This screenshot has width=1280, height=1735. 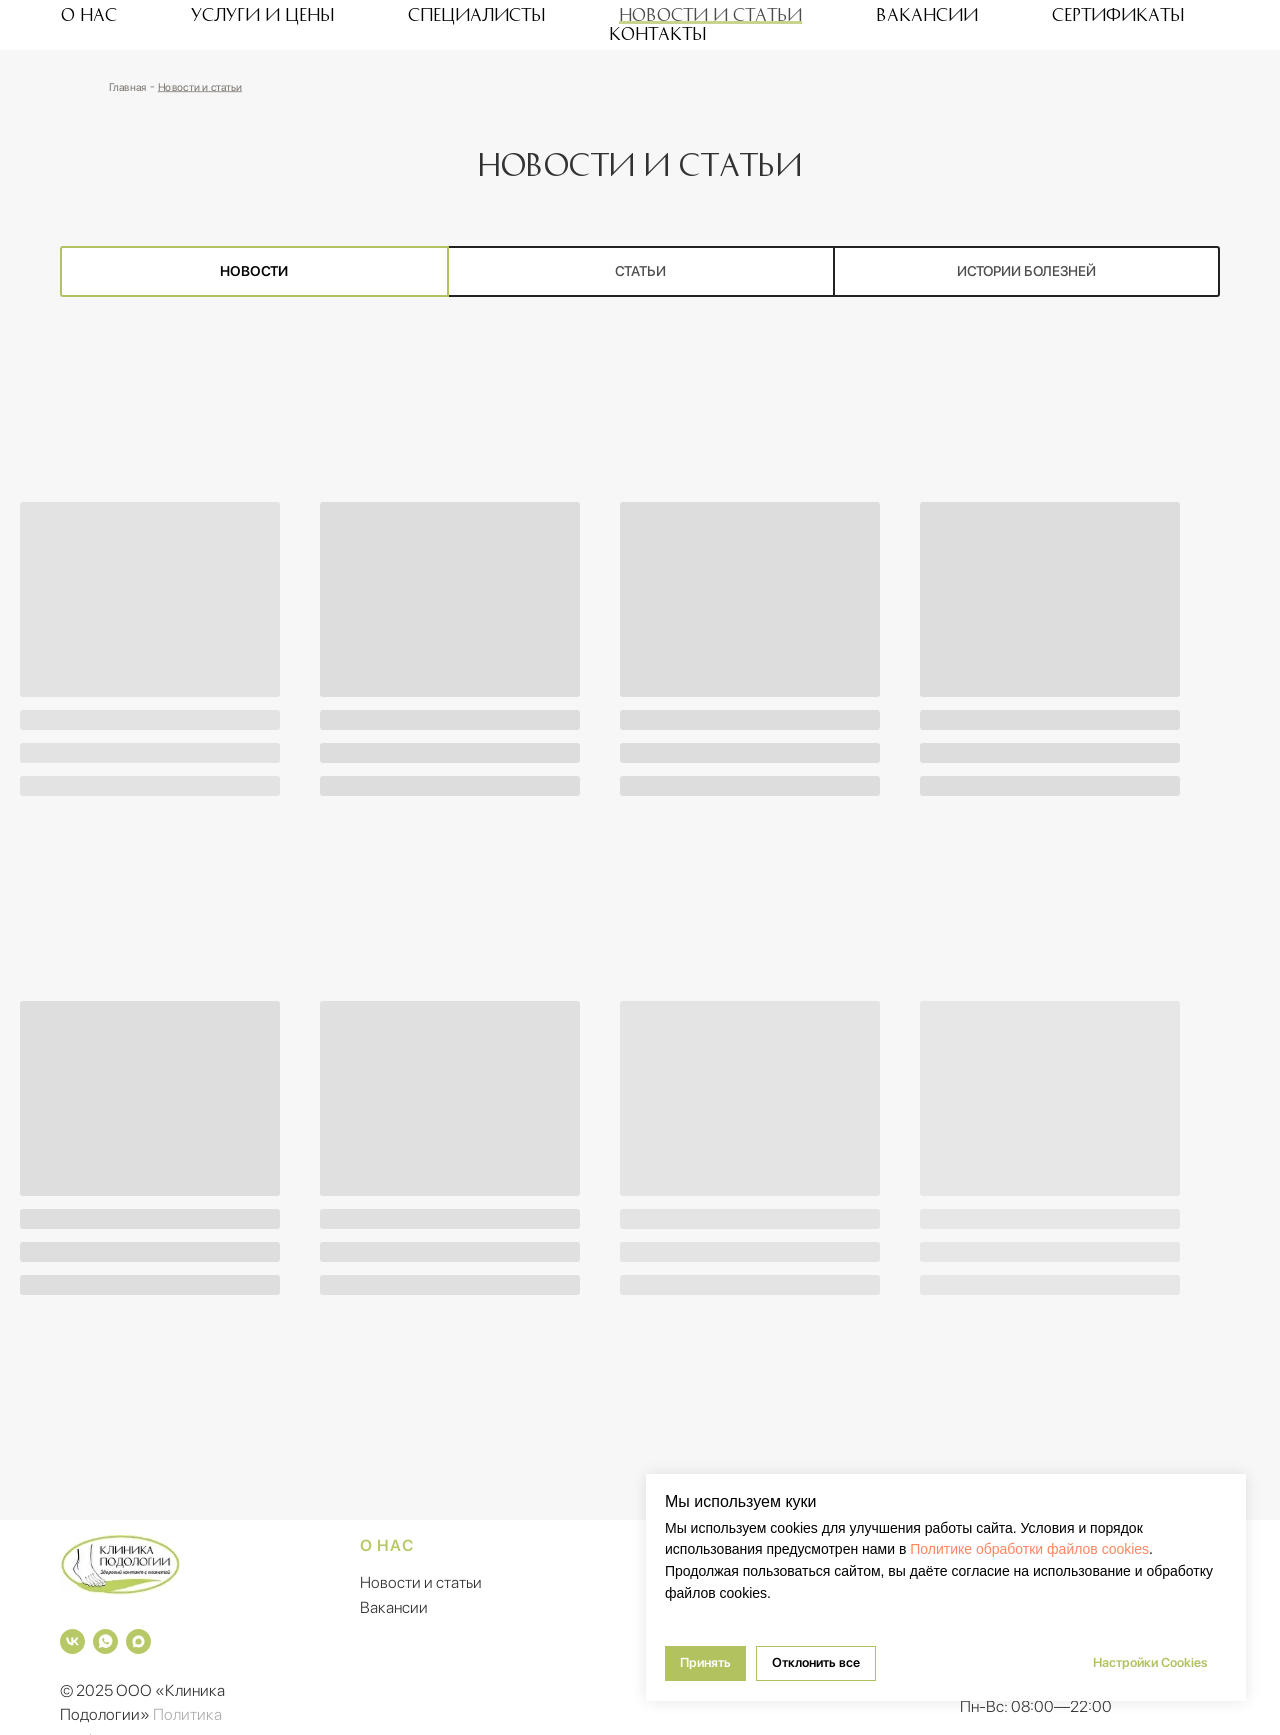 I want to click on Сертификаты, so click(x=1118, y=14).